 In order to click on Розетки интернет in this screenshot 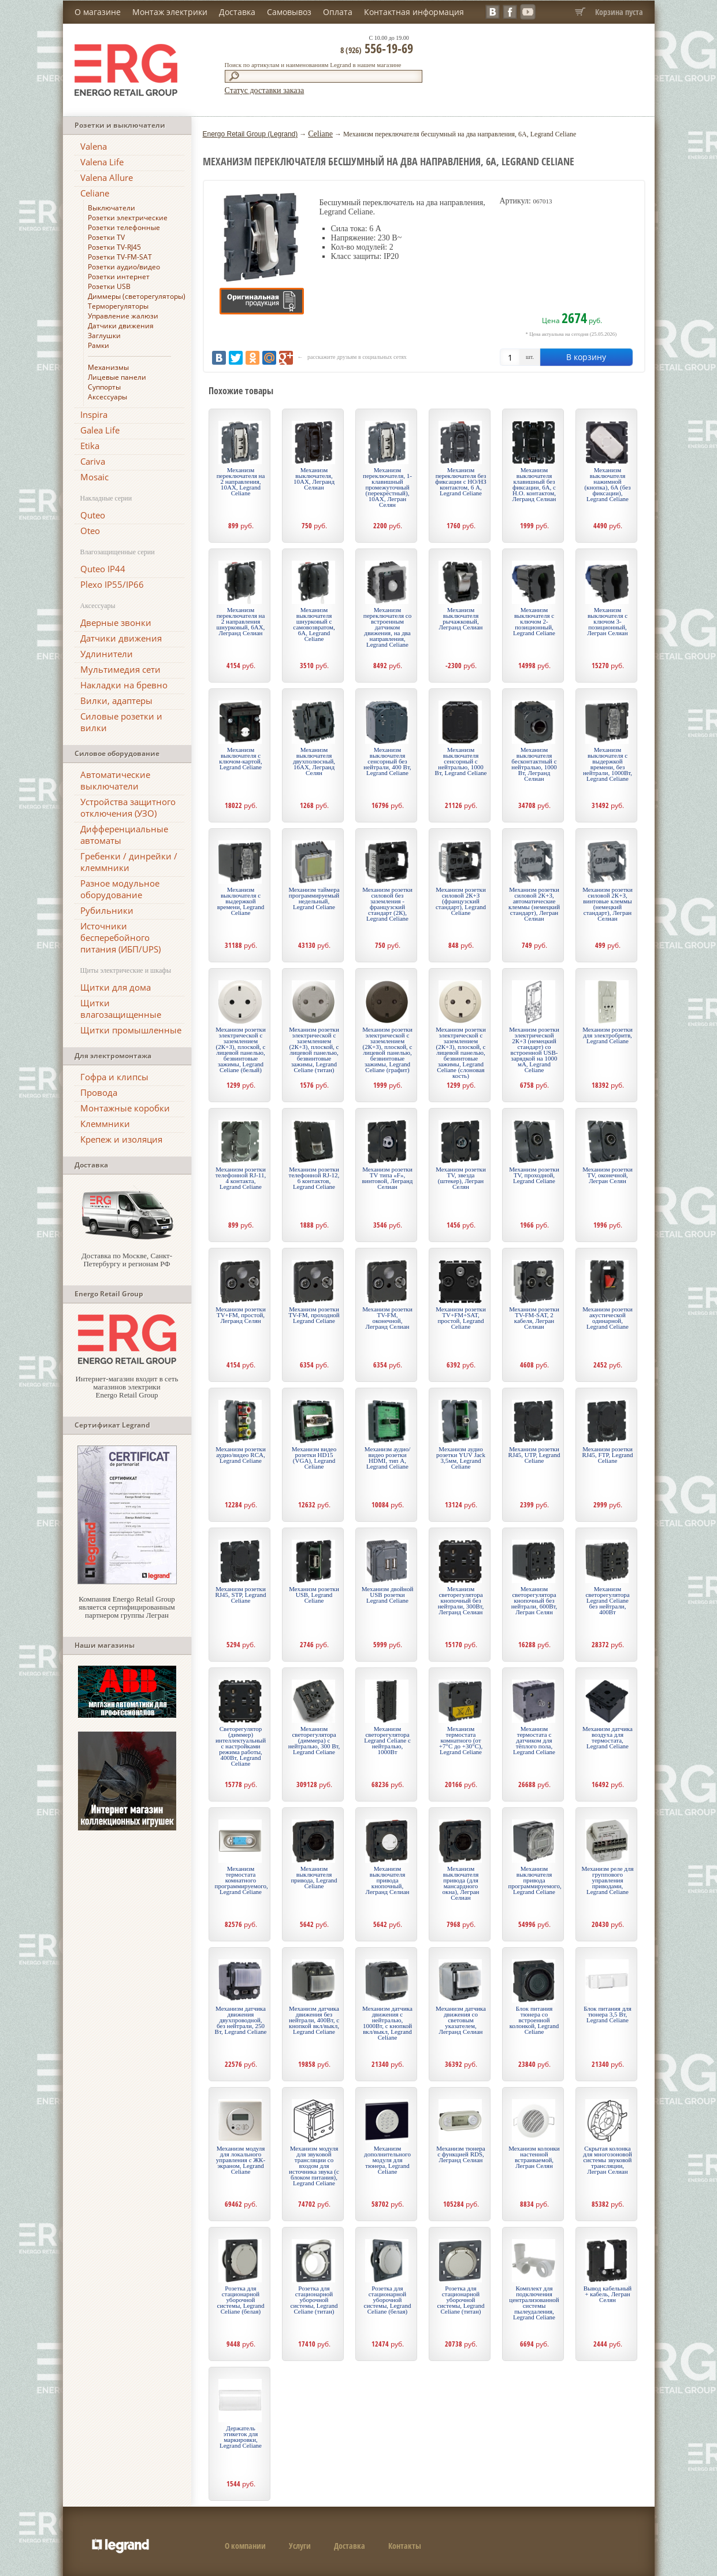, I will do `click(119, 276)`.